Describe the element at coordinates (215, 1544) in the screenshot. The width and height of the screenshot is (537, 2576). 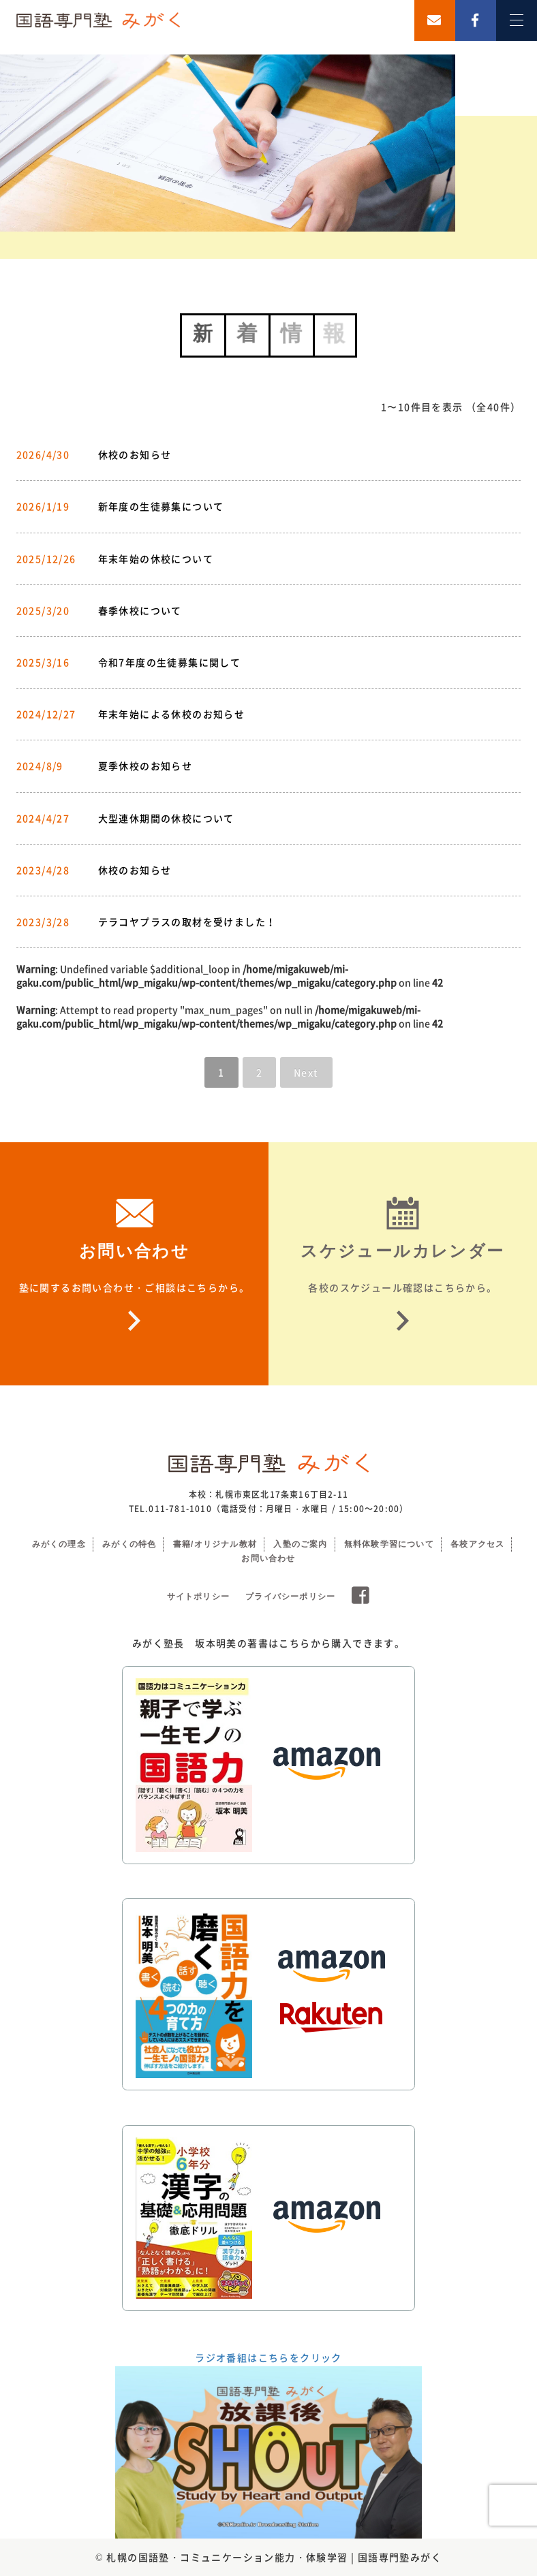
I see `書籍/オリジナル教材` at that location.